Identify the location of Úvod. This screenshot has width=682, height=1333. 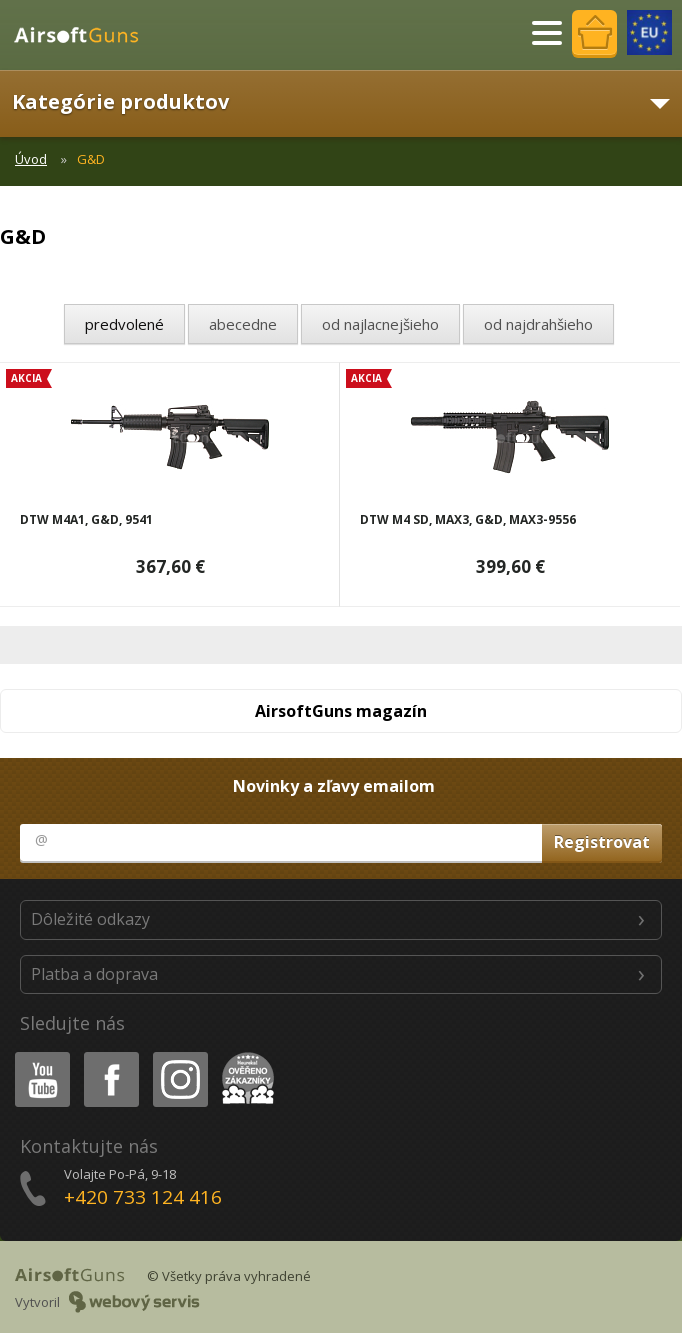
(31, 159).